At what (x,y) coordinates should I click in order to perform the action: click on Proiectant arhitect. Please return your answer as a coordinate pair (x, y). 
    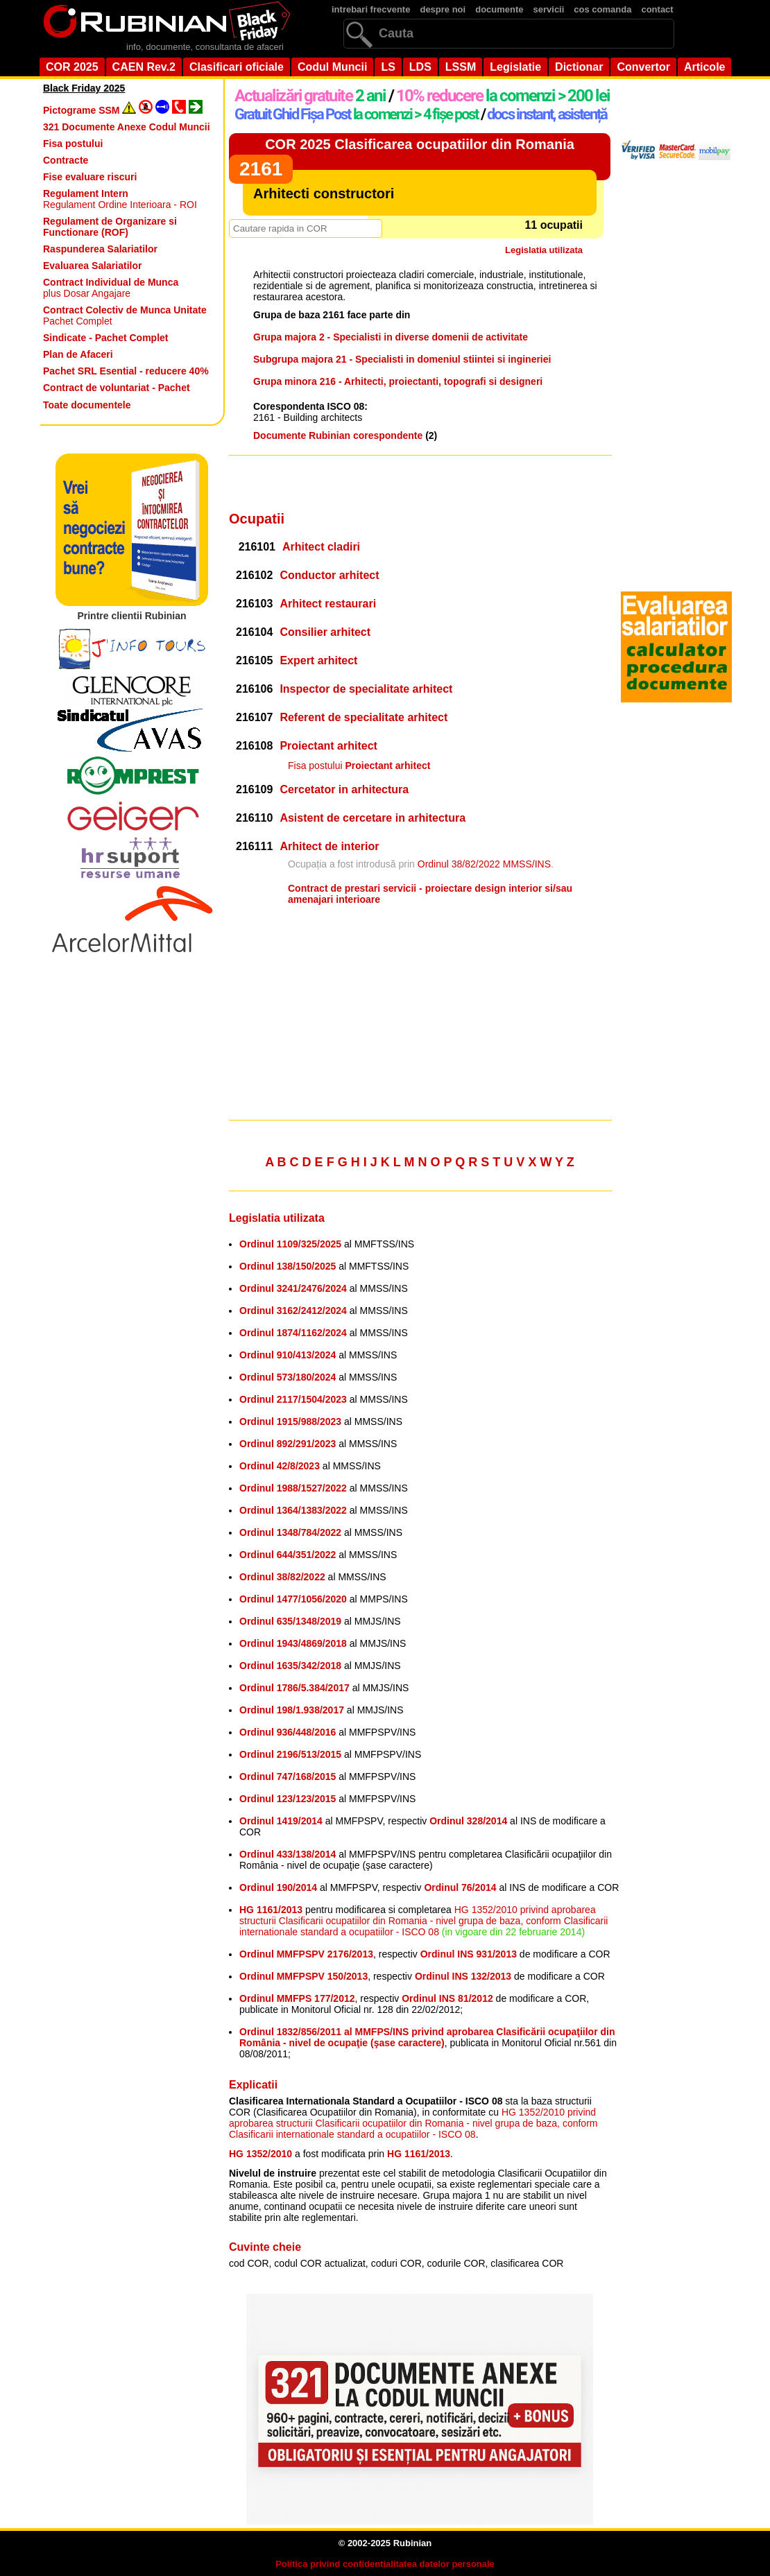
    Looking at the image, I should click on (328, 746).